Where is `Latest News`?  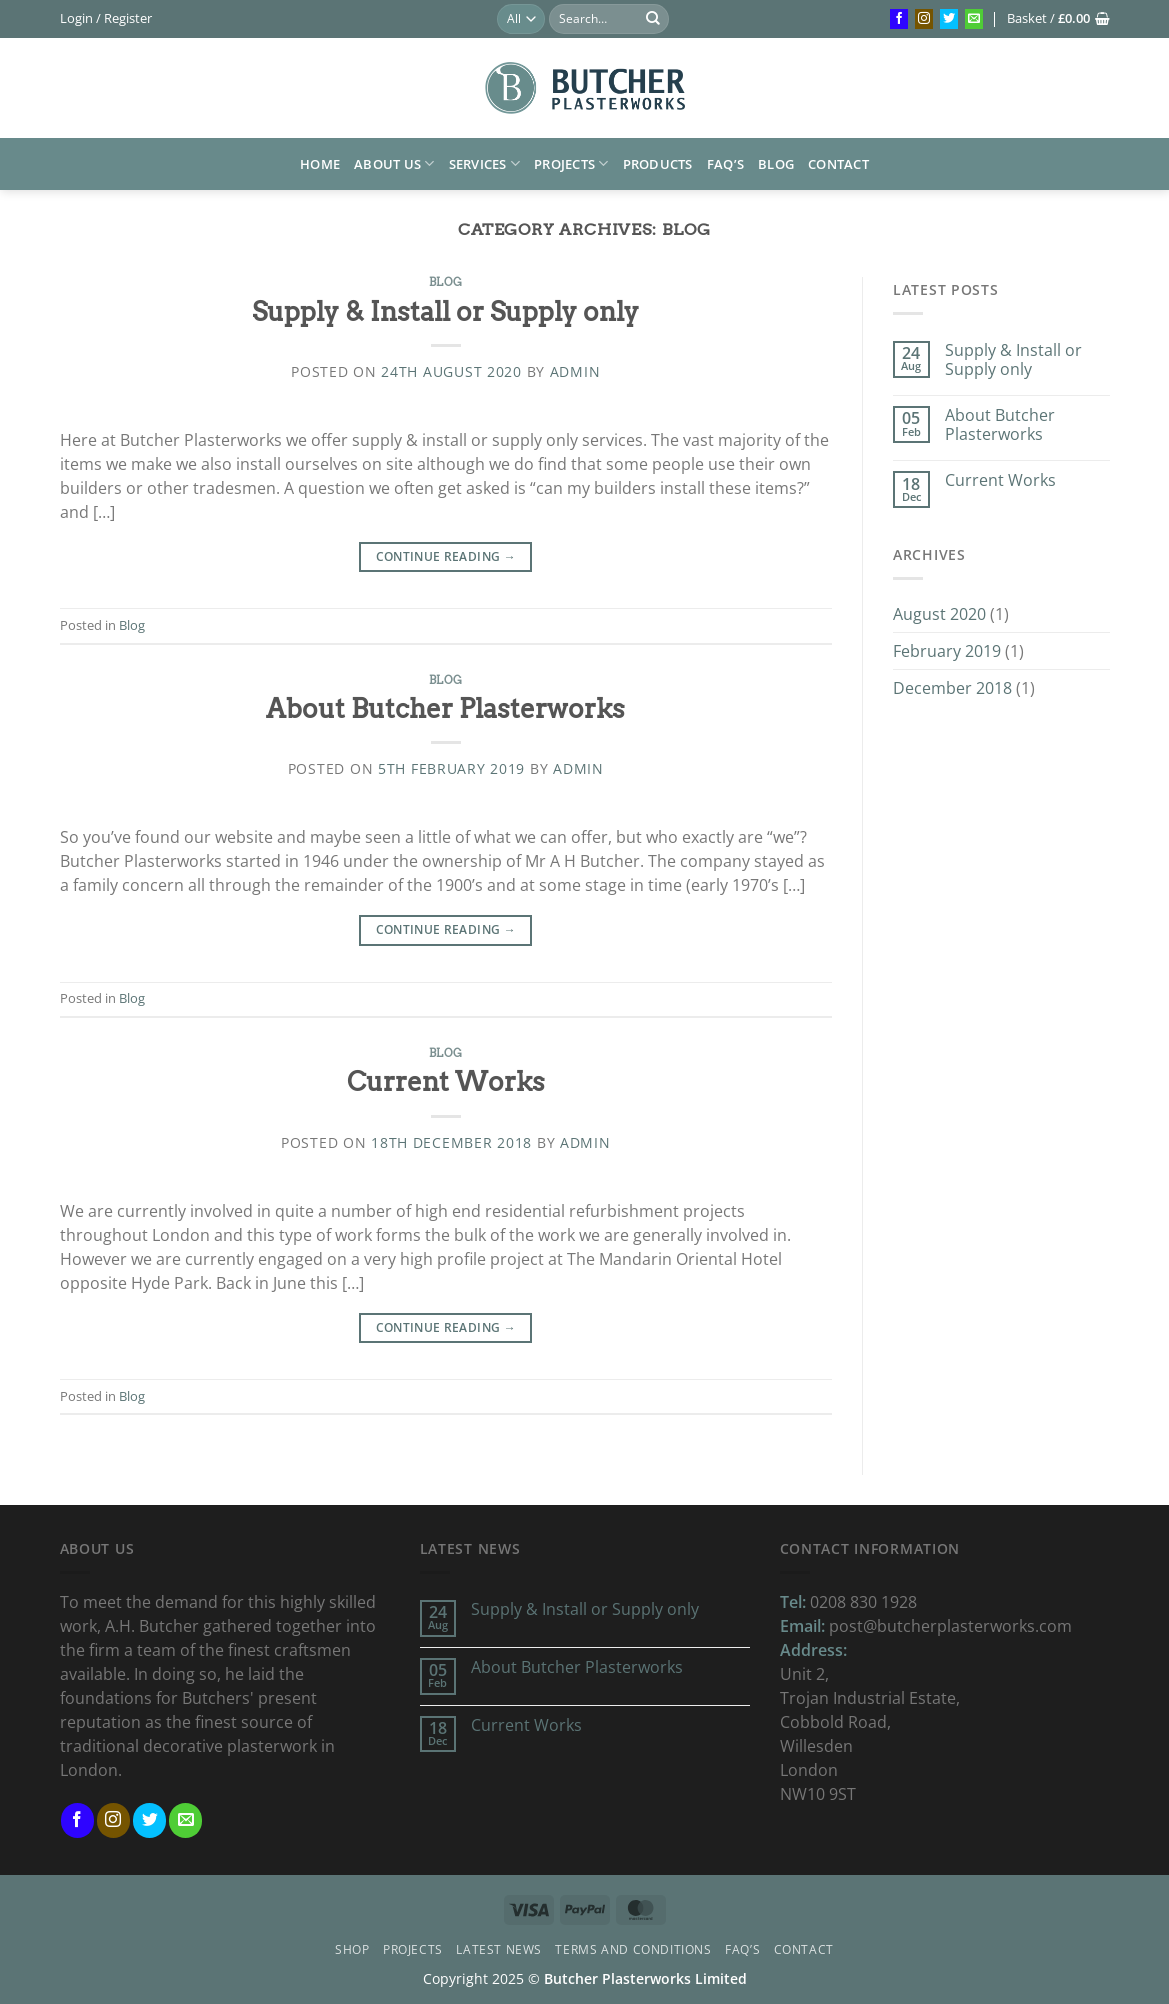 Latest News is located at coordinates (499, 1949).